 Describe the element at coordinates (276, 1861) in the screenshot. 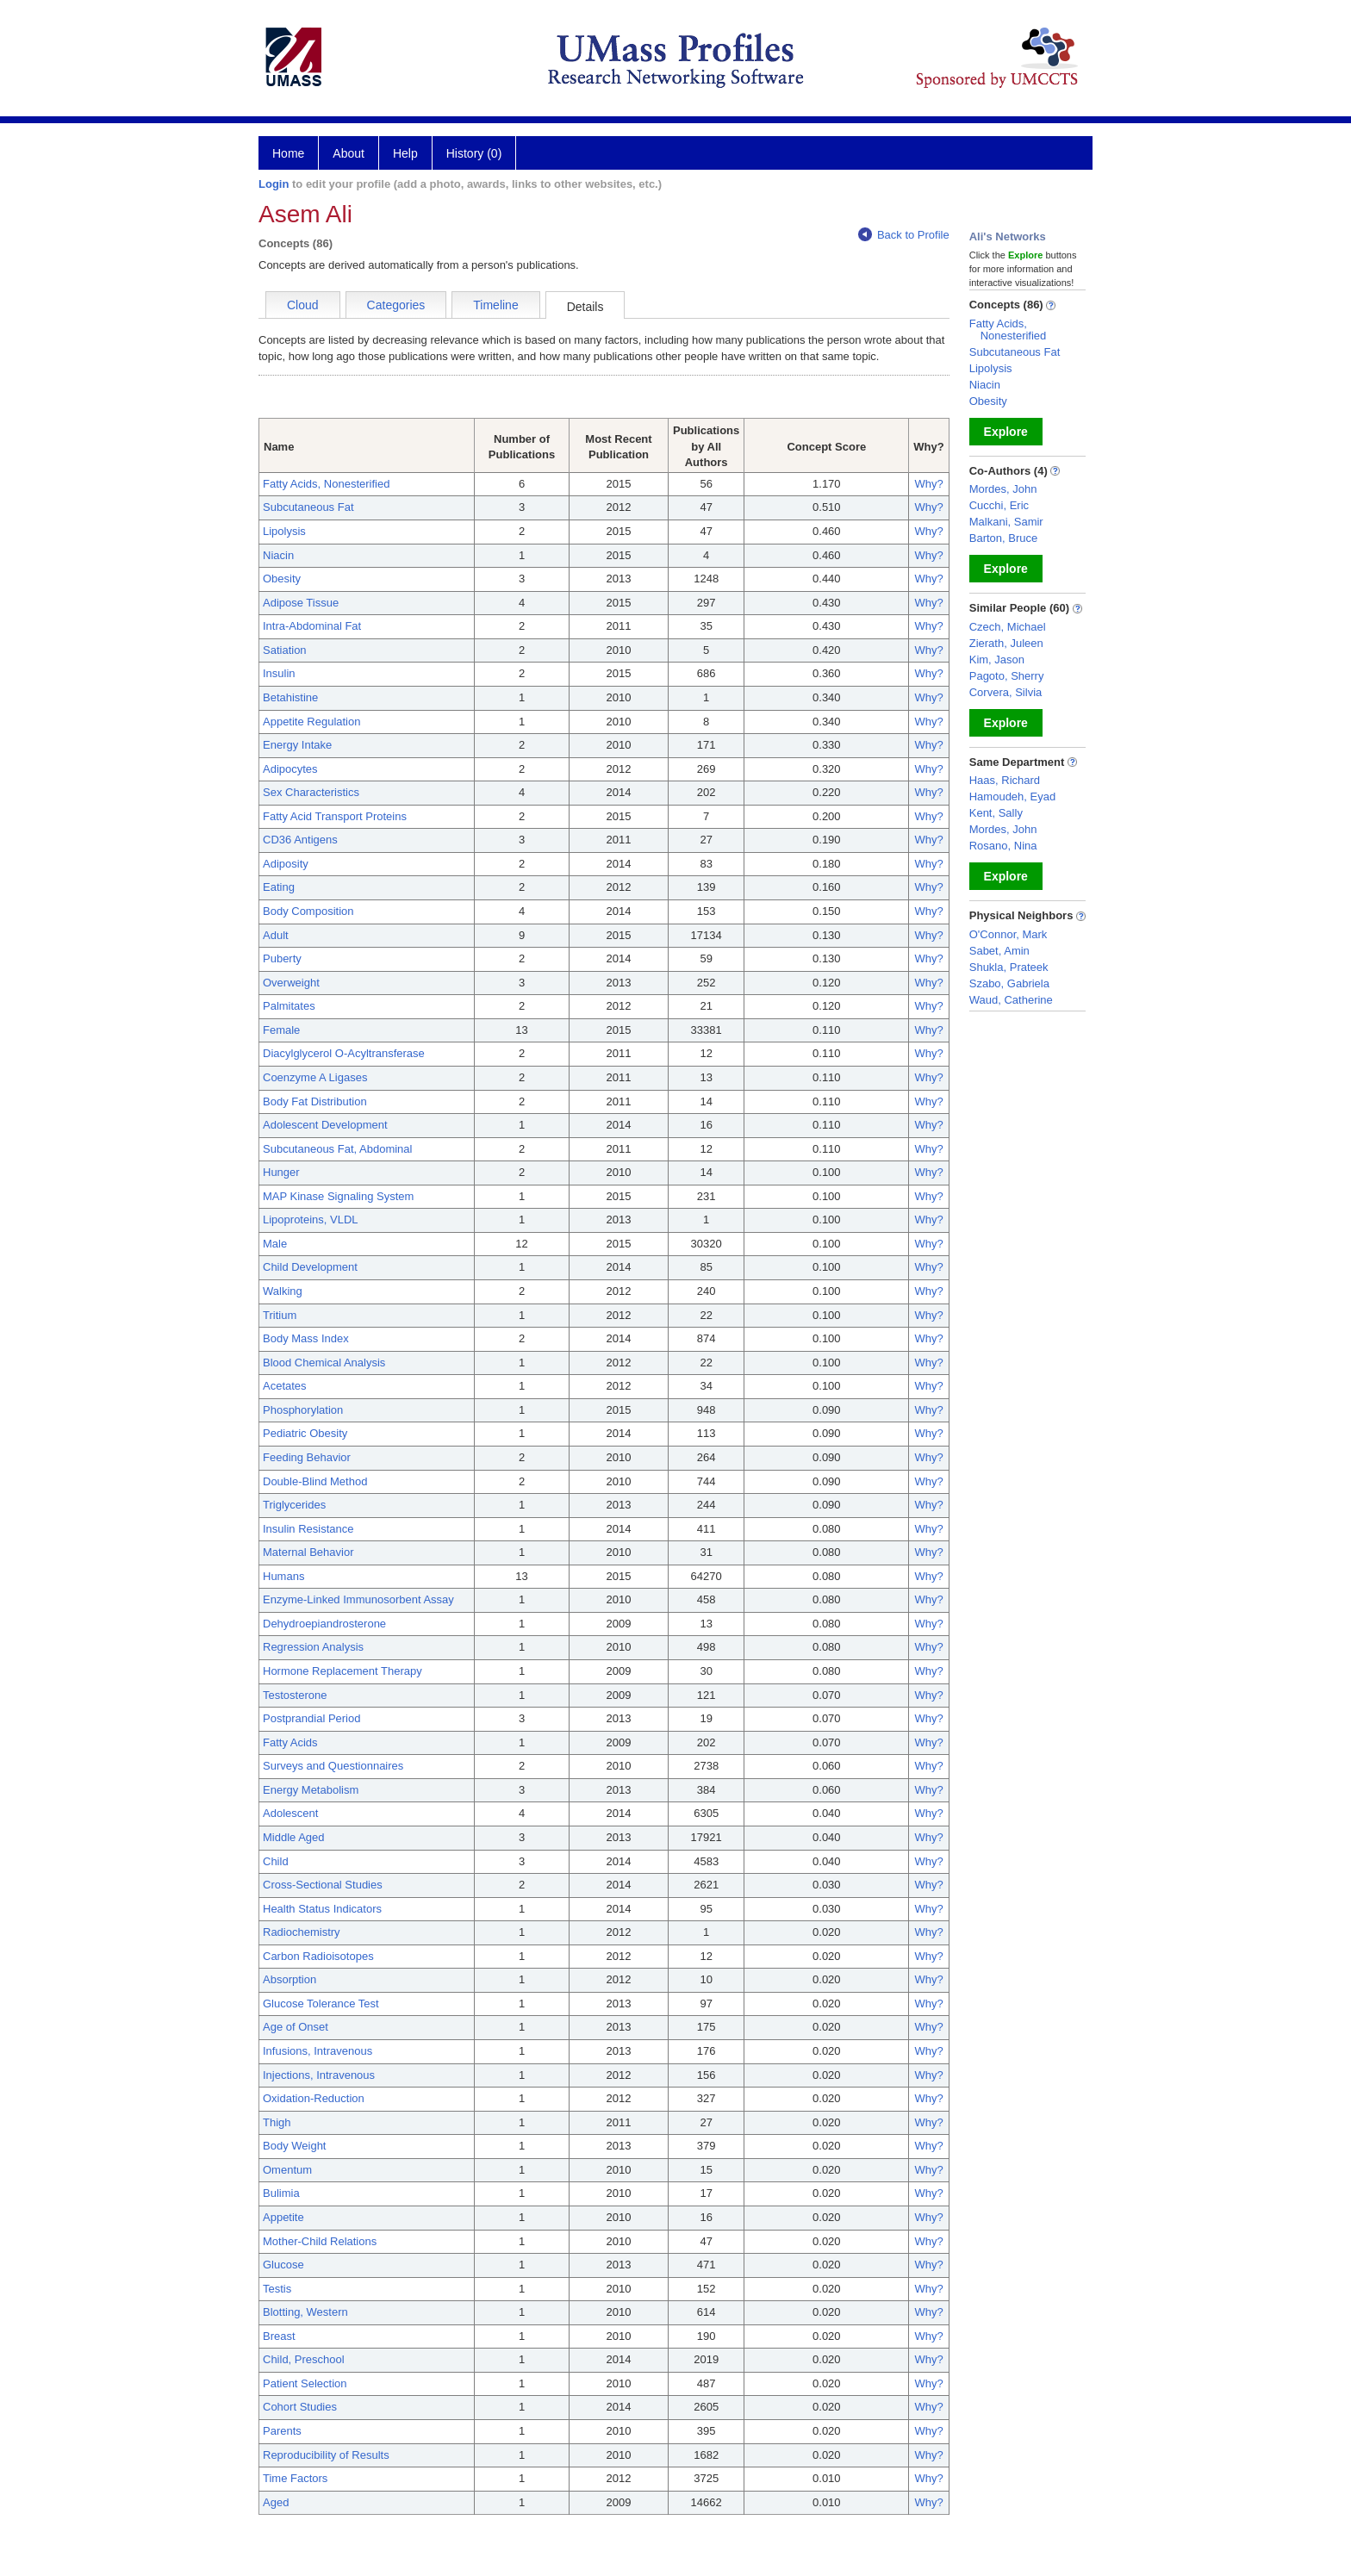

I see `Child` at that location.